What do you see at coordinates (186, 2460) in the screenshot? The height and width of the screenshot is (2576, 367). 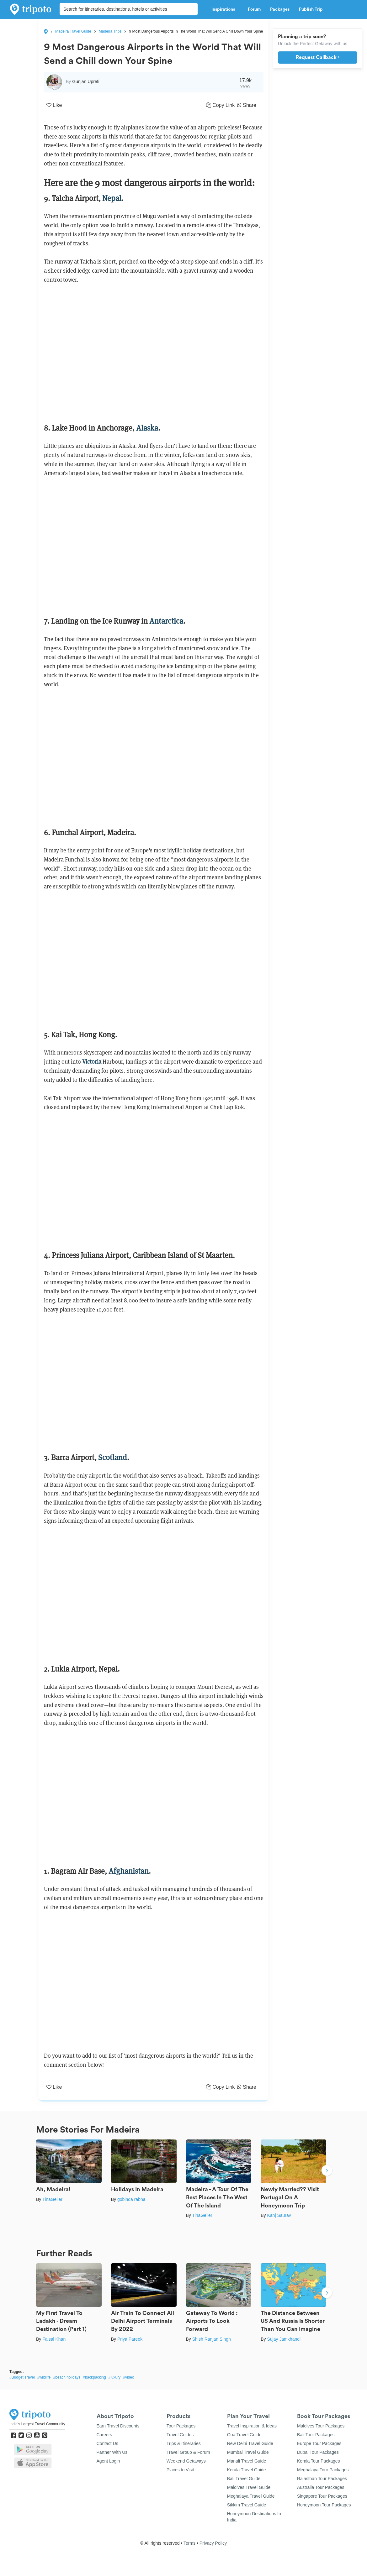 I see `Weekend Getaways` at bounding box center [186, 2460].